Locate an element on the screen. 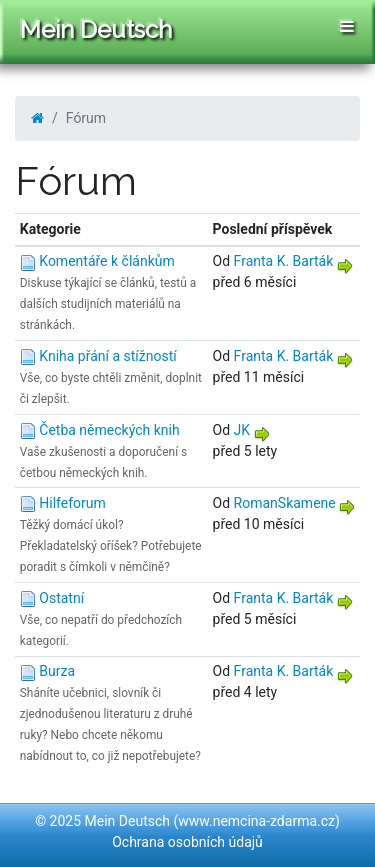 Image resolution: width=375 pixels, height=867 pixels. Ostatní is located at coordinates (61, 598).